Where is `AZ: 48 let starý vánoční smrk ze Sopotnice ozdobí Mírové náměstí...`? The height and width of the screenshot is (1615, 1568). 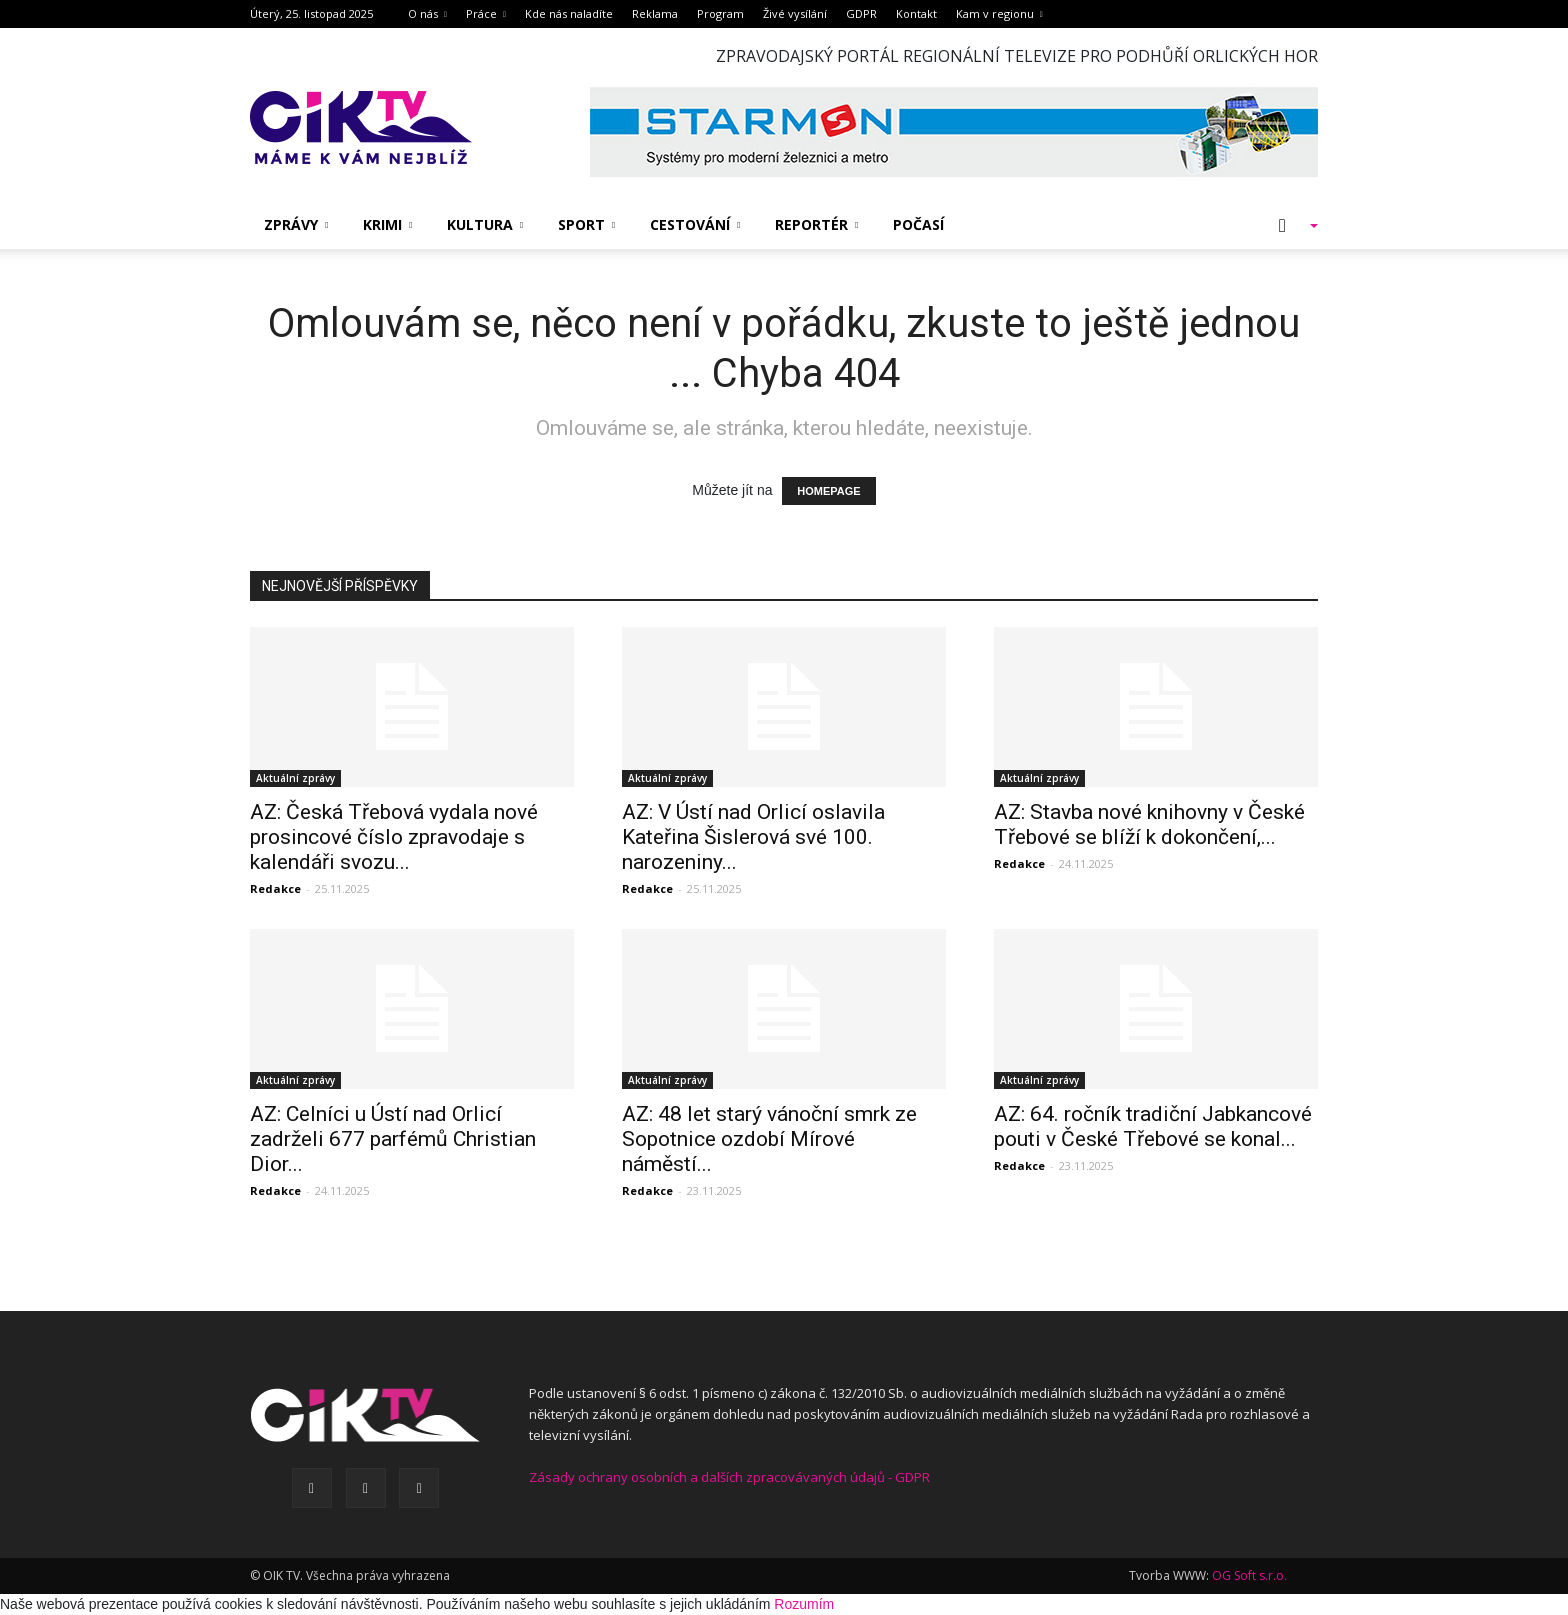
AZ: 48 let starý vánoční smrk ze Sopotnice ozdobí Mírové náměstí... is located at coordinates (769, 1139).